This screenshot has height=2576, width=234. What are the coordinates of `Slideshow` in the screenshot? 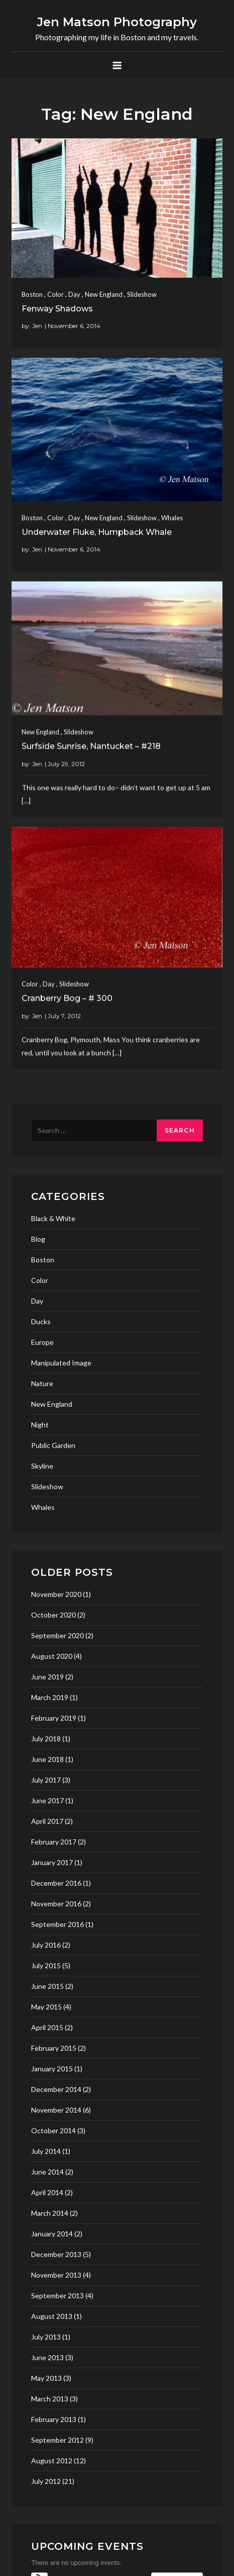 It's located at (142, 294).